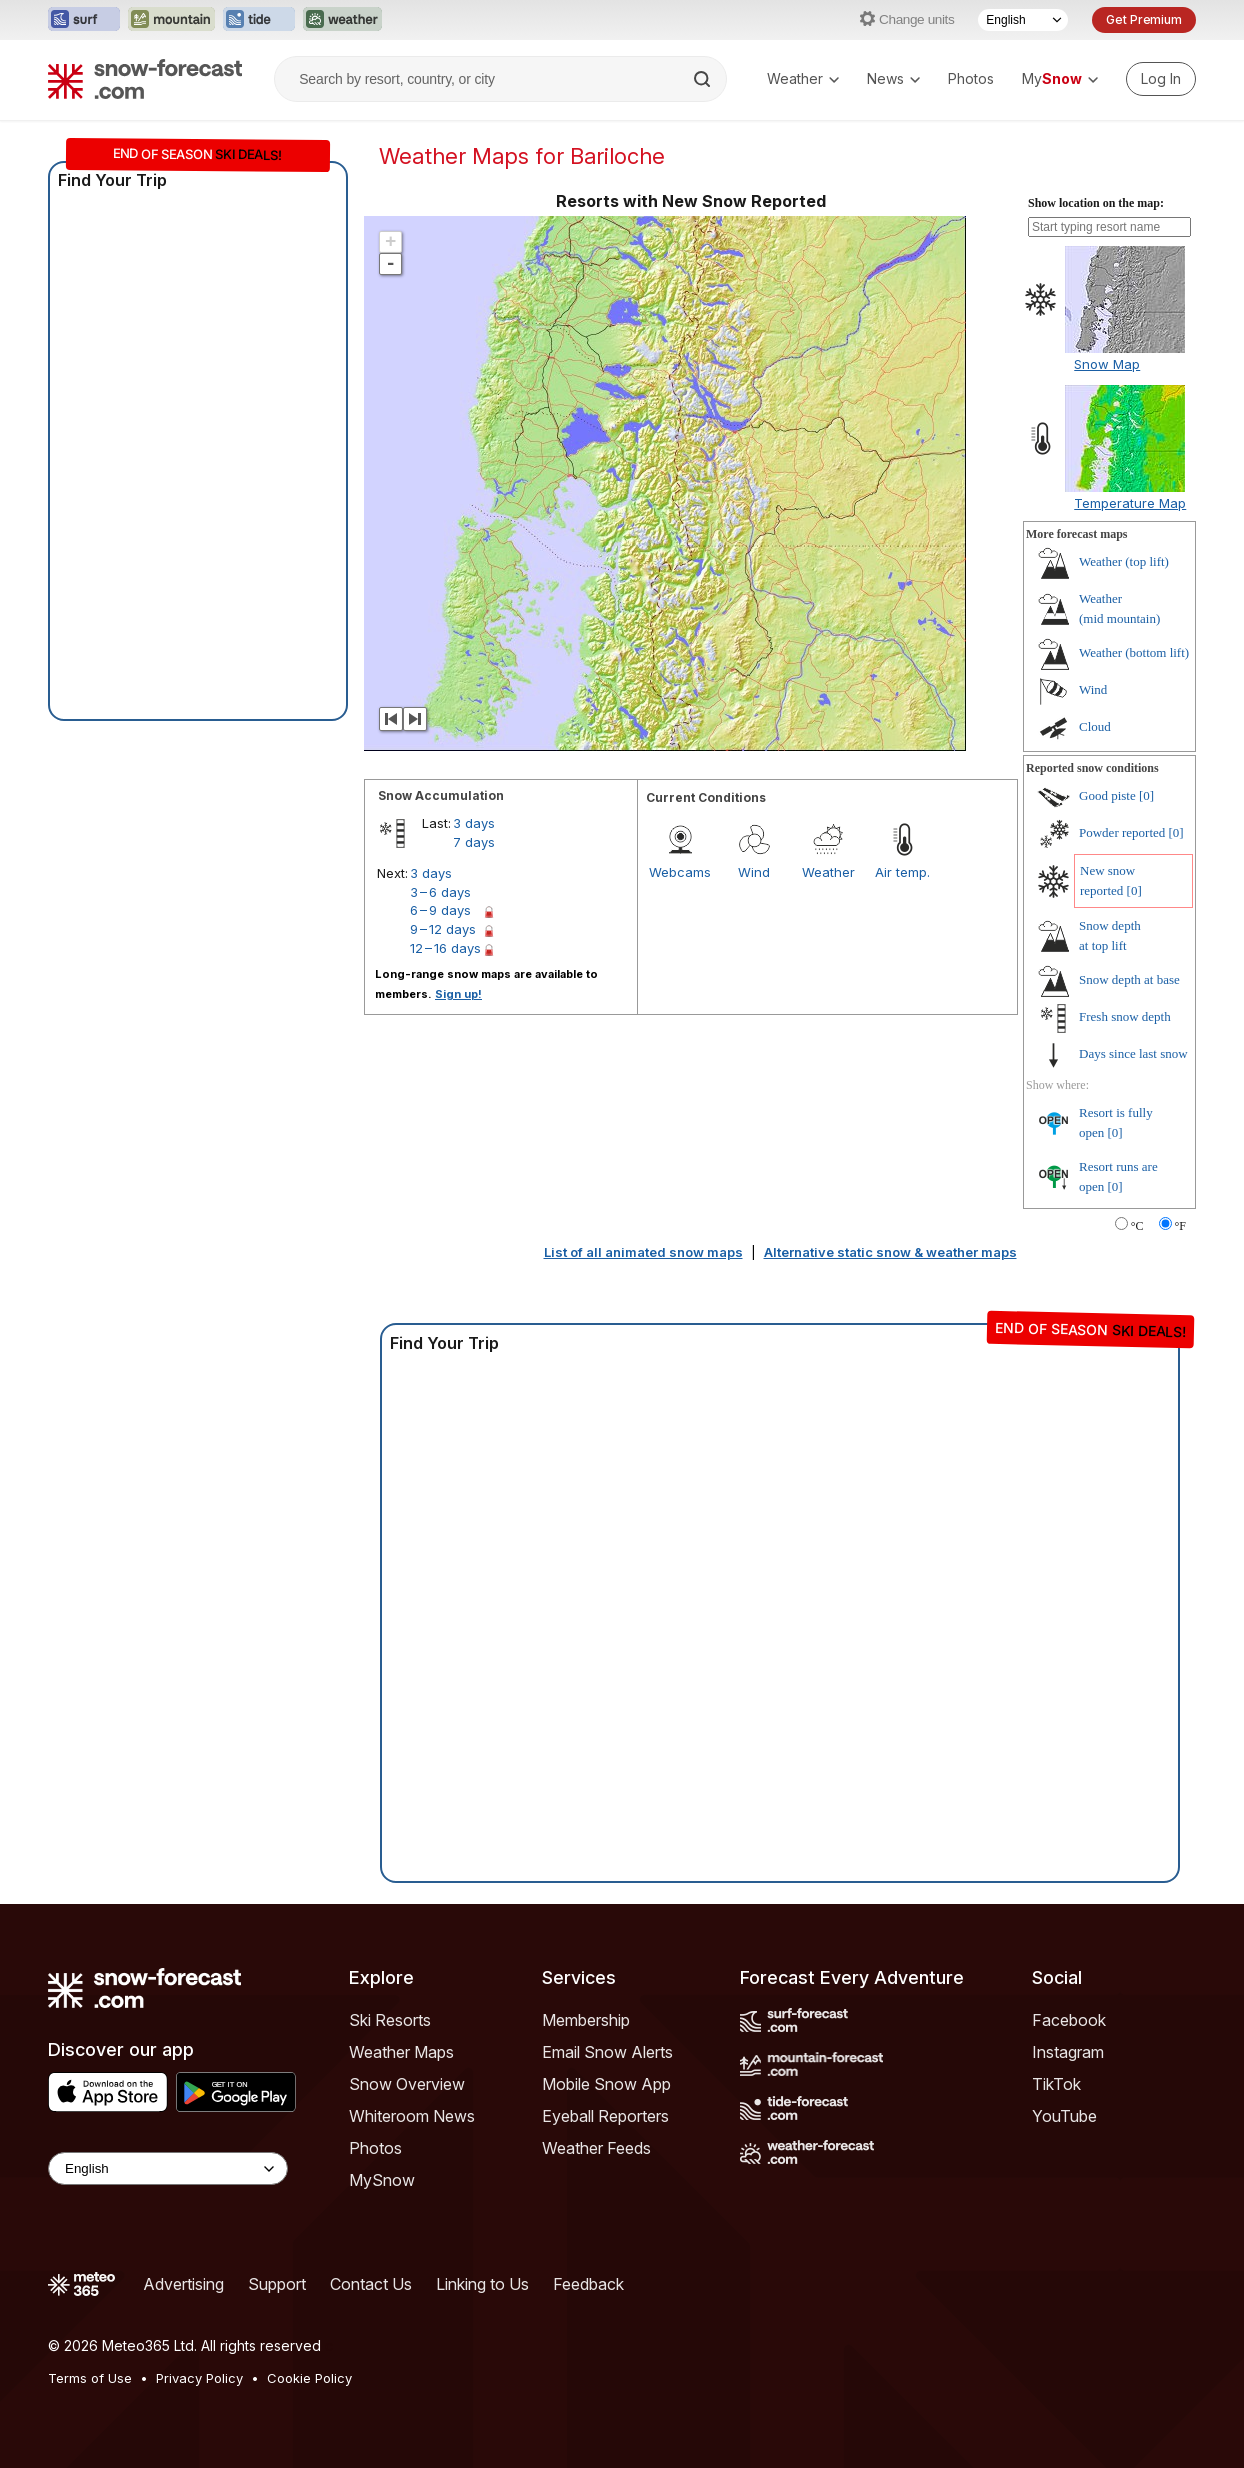  I want to click on Privacy Policy, so click(199, 2378).